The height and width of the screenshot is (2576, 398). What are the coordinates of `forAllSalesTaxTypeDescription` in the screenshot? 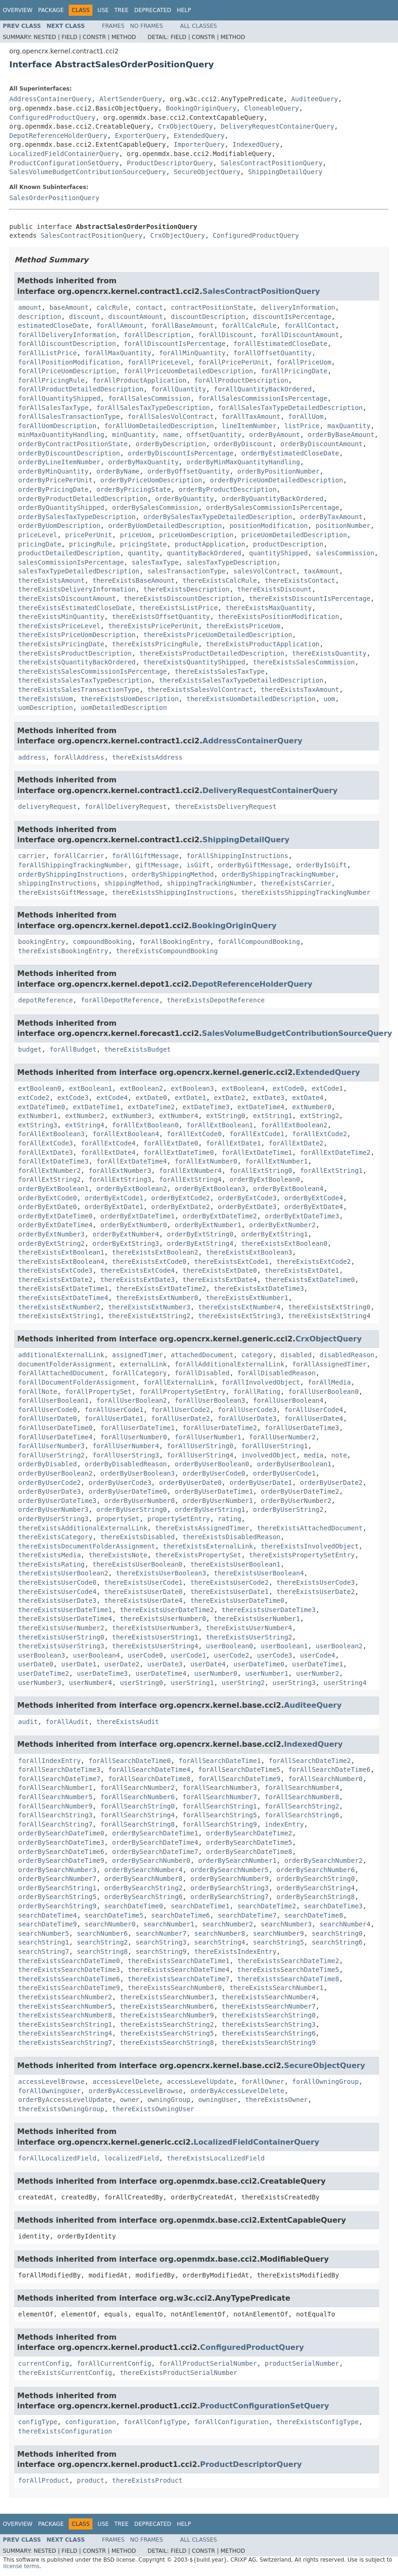 It's located at (153, 407).